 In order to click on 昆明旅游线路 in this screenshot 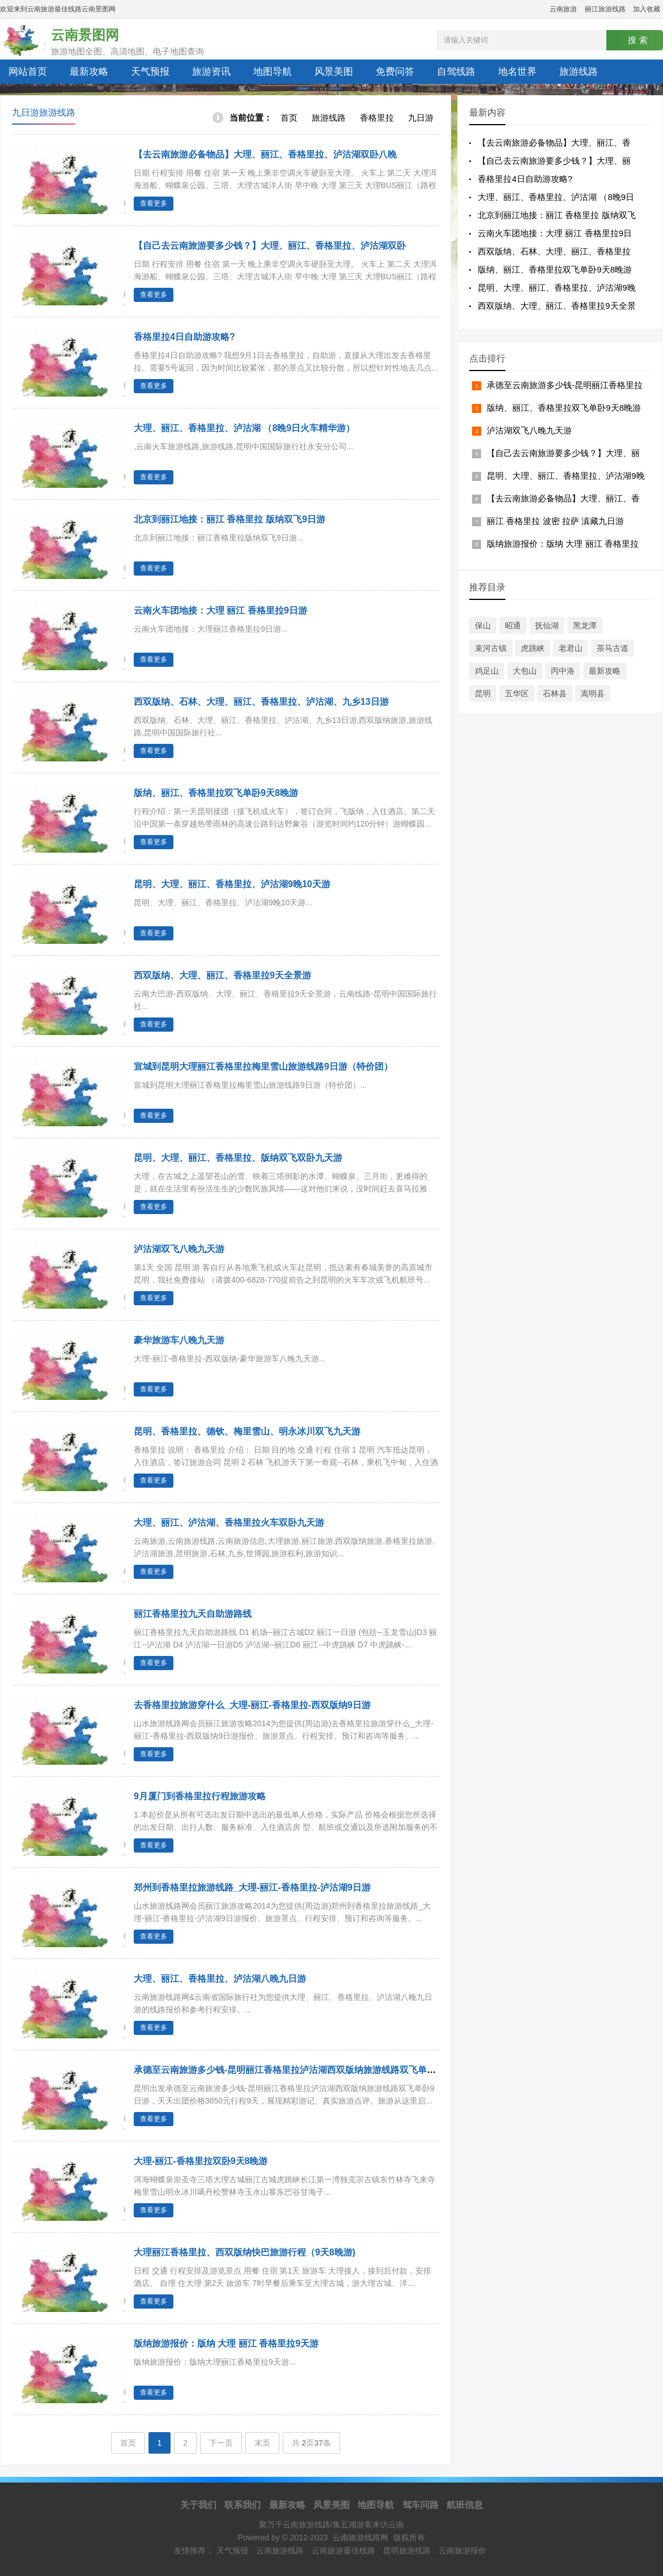, I will do `click(407, 2550)`.